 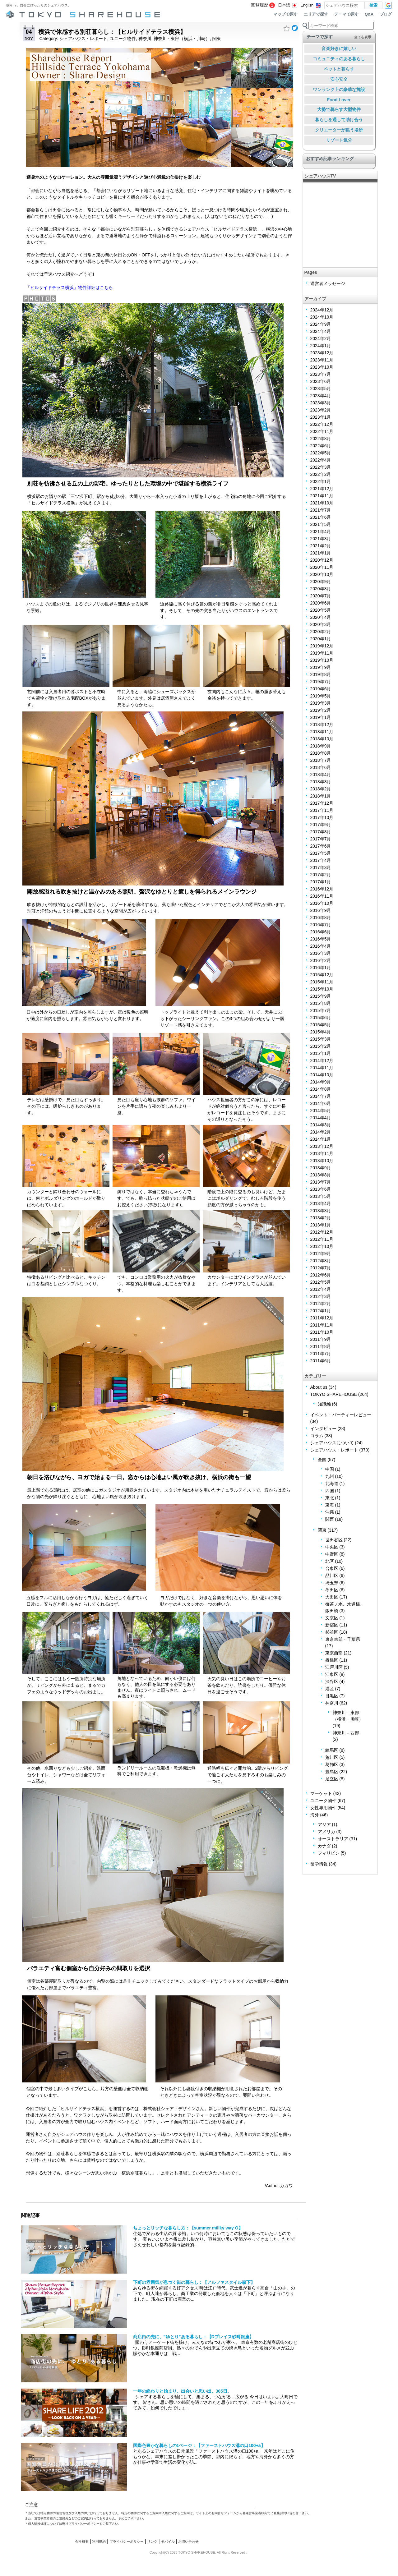 What do you see at coordinates (320, 552) in the screenshot?
I see `2021年1月` at bounding box center [320, 552].